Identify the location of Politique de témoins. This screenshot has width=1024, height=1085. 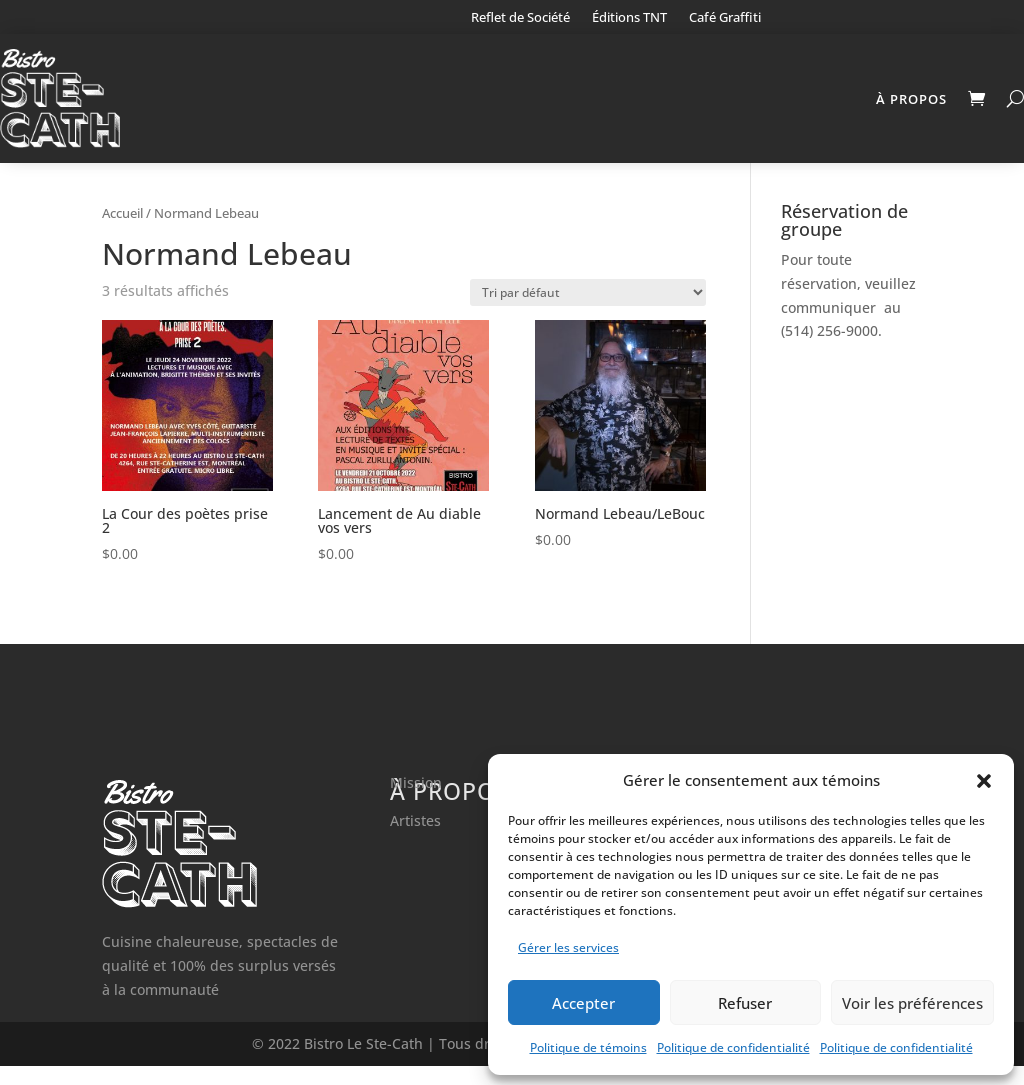
(588, 1047).